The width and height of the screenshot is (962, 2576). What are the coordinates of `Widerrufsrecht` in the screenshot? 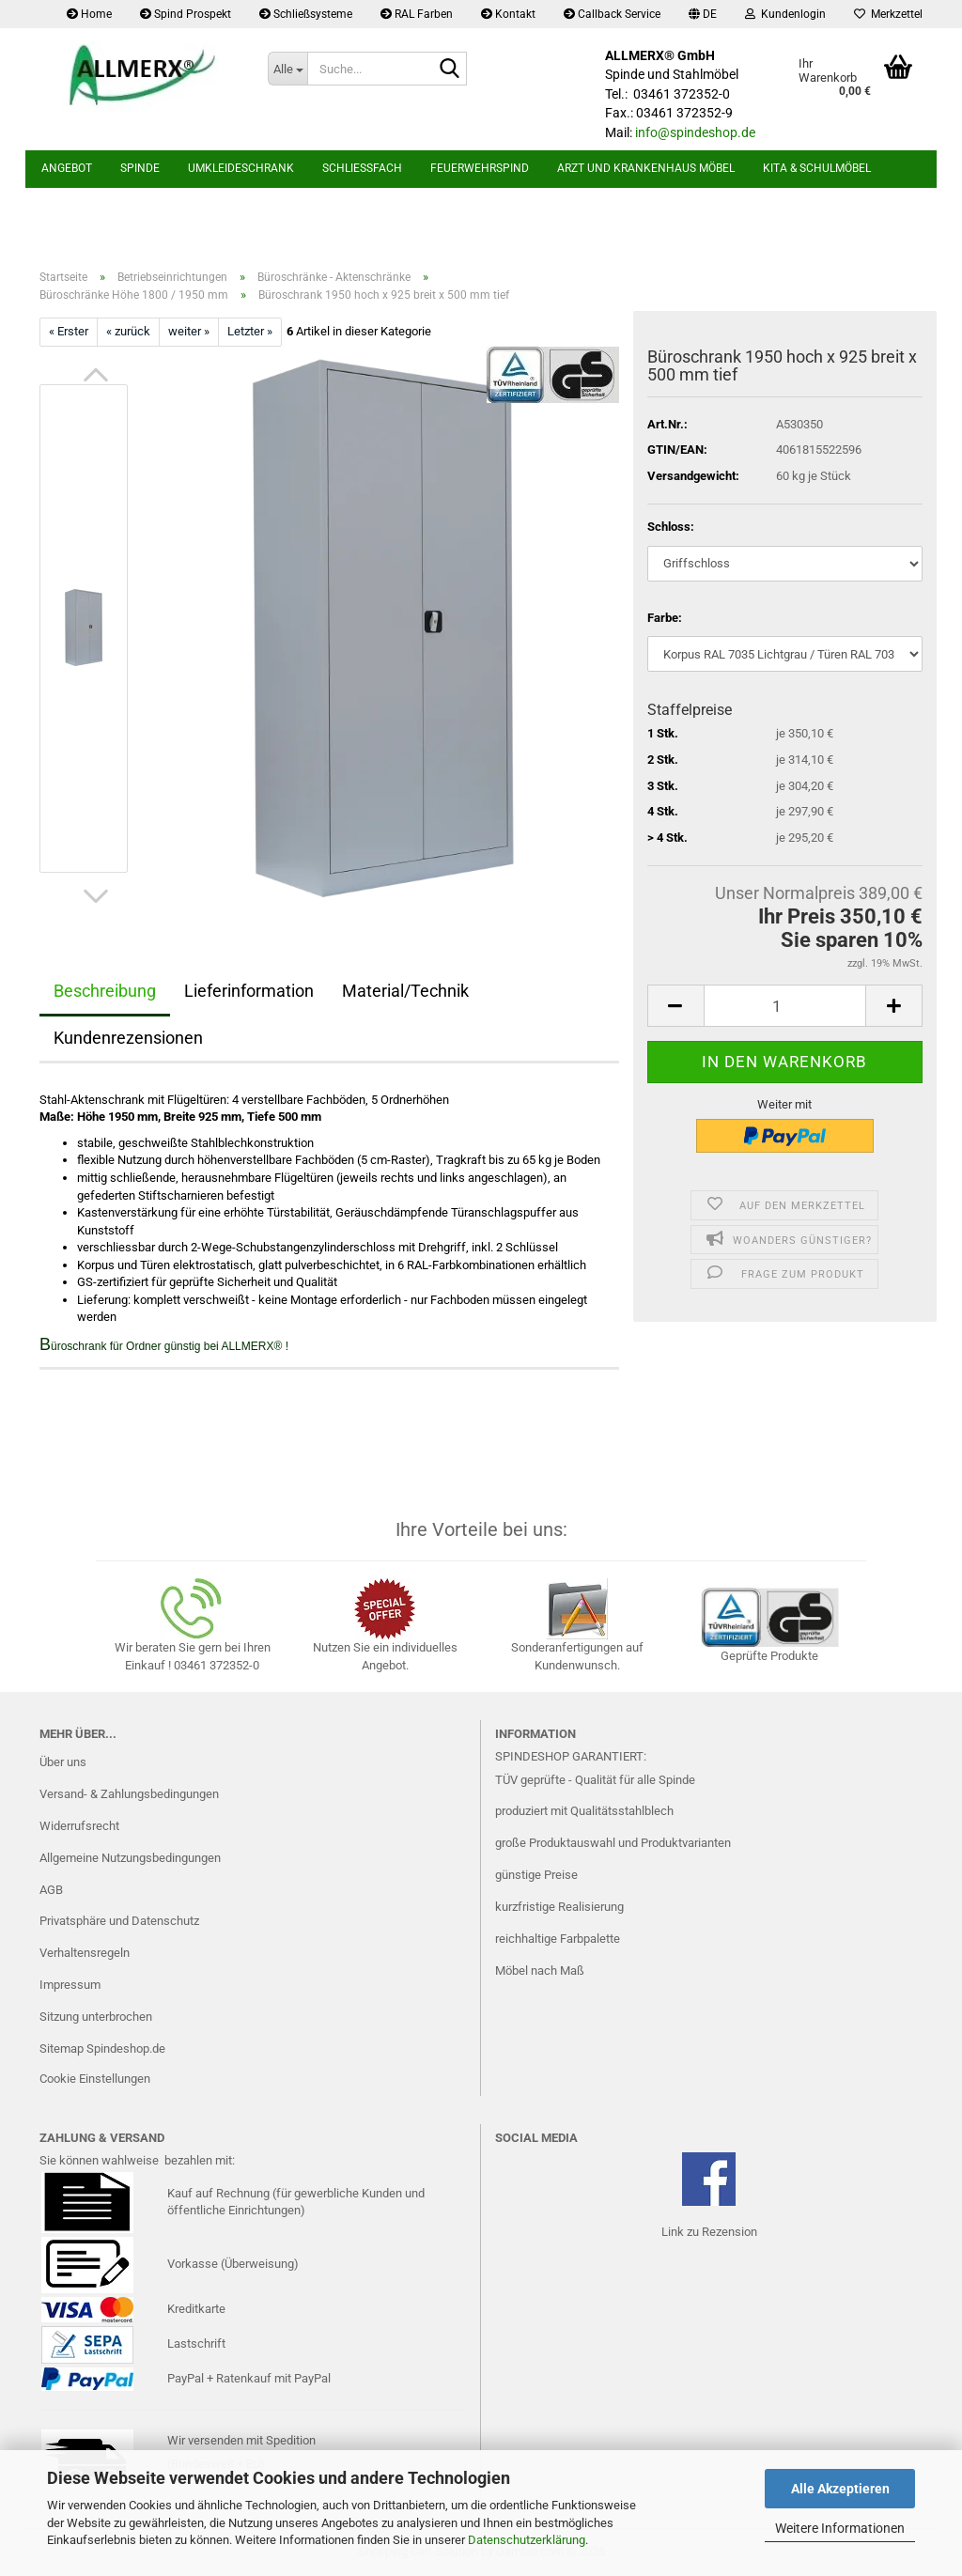 It's located at (79, 1826).